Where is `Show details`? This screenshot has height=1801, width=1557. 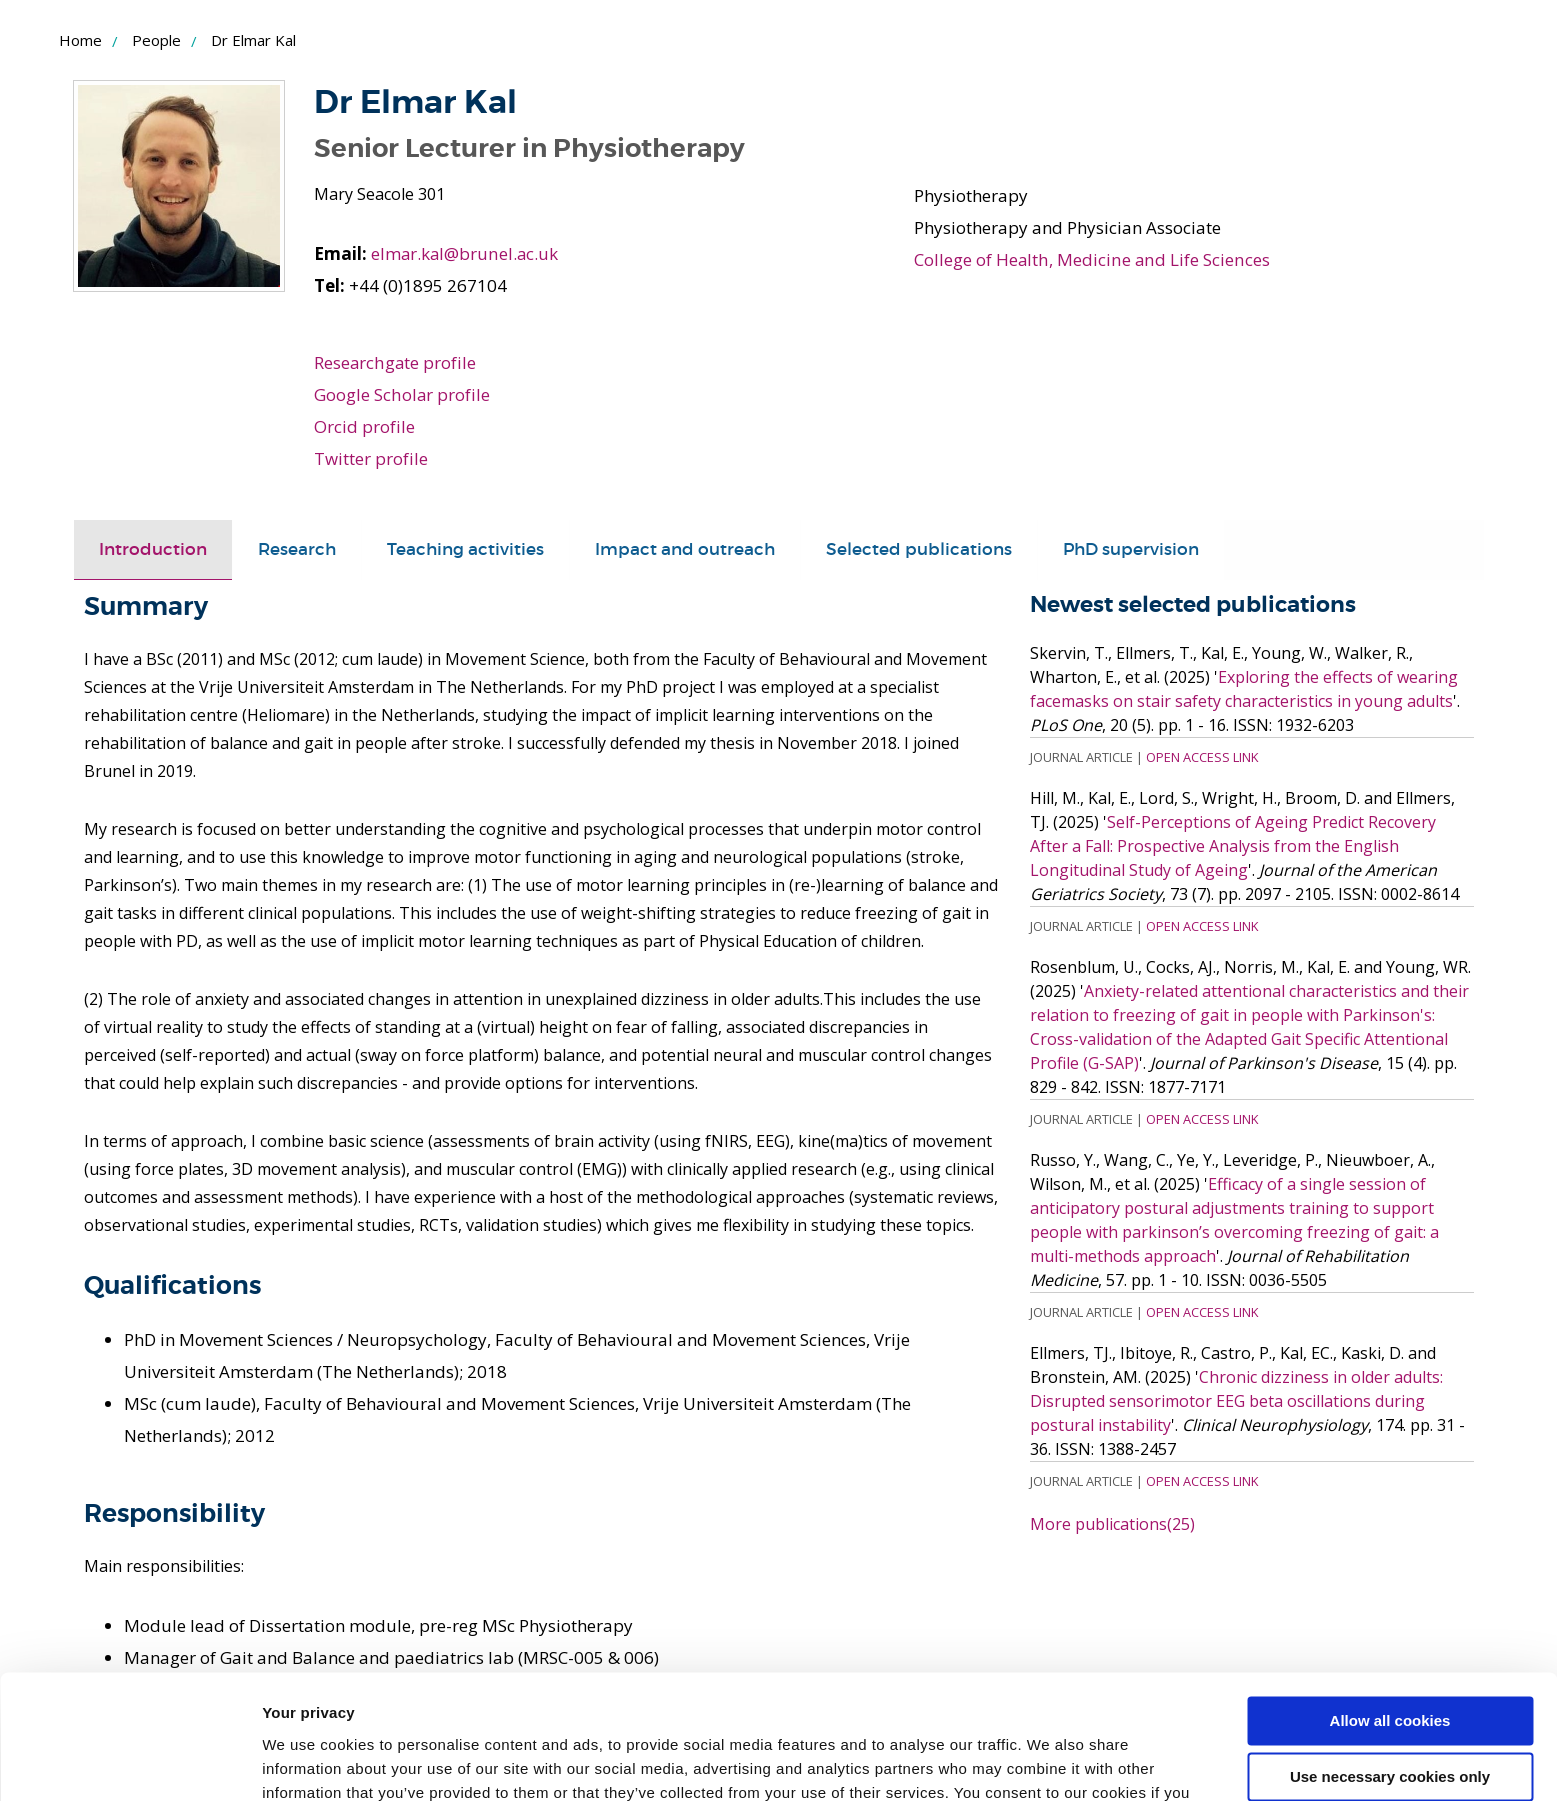
Show details is located at coordinates (308, 1761).